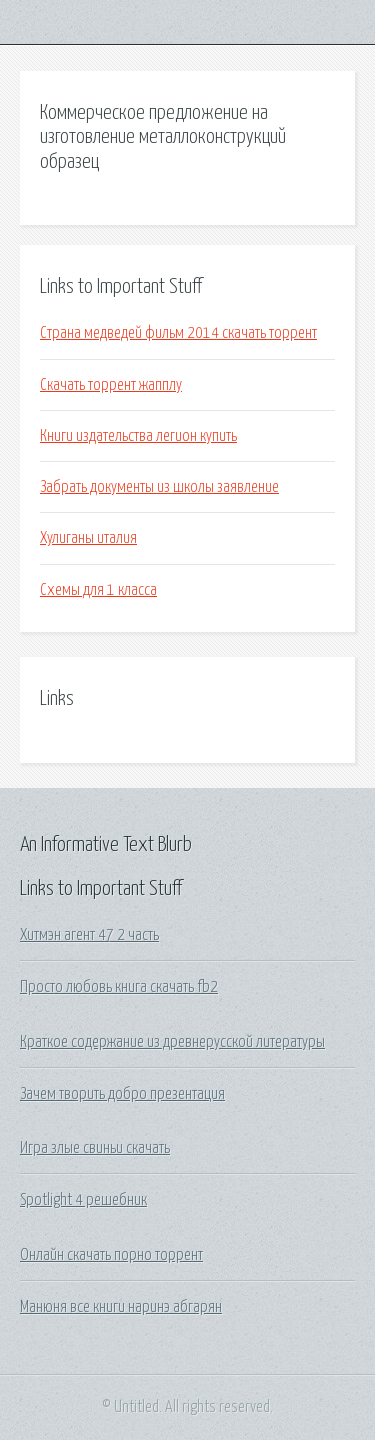  Describe the element at coordinates (178, 333) in the screenshot. I see `Страна медведей фильм 2014 скачать торрент` at that location.